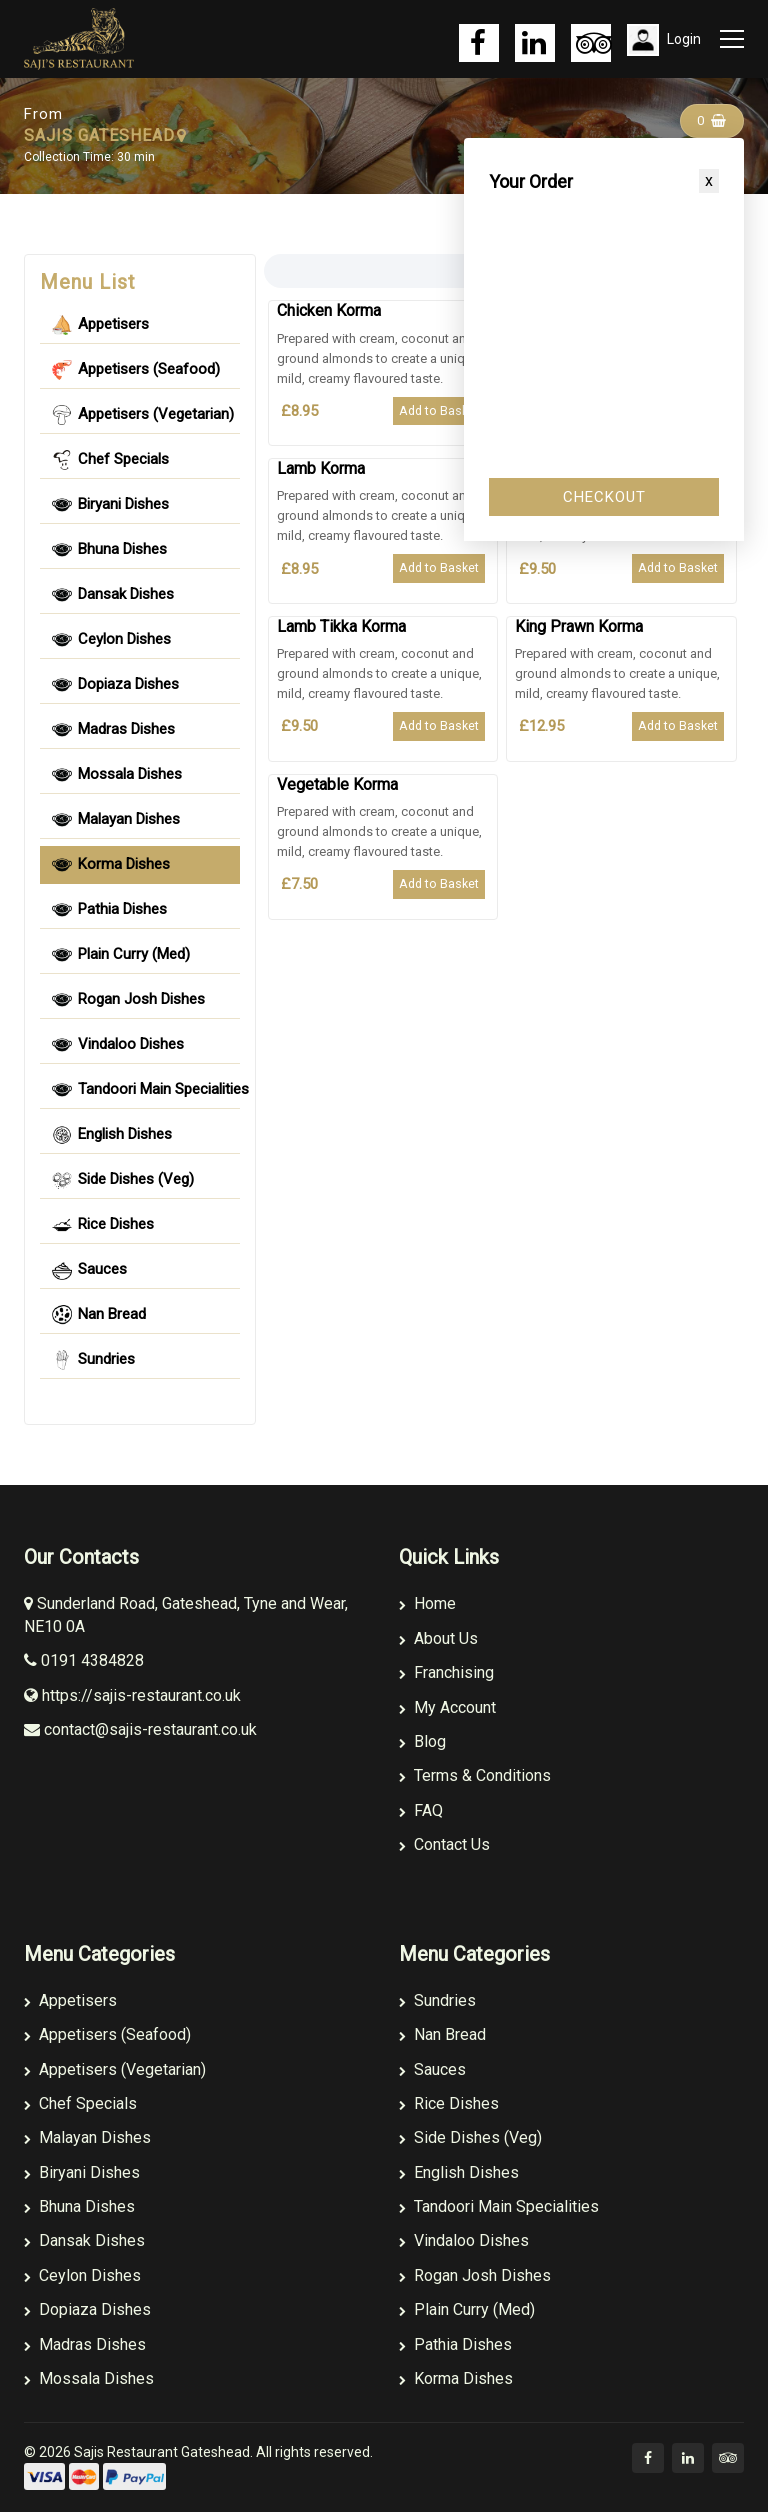 Image resolution: width=768 pixels, height=2512 pixels. I want to click on Mossala Dishes [tablist], so click(117, 775).